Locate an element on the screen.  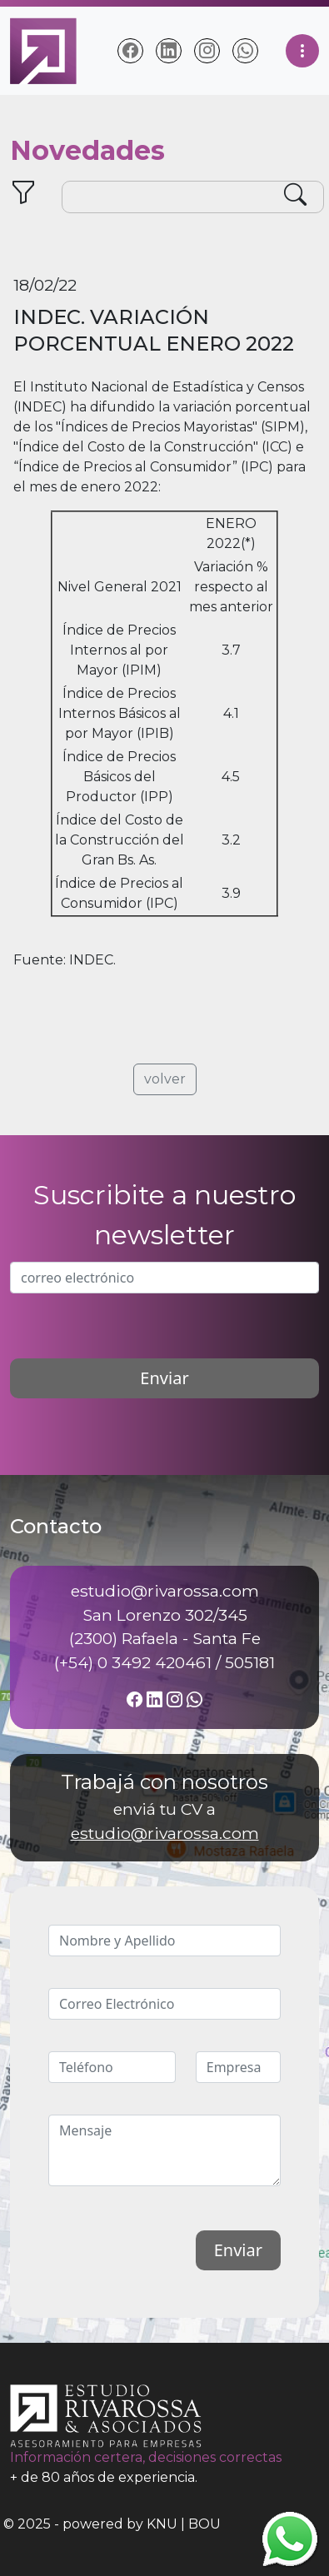
volver is located at coordinates (165, 1079).